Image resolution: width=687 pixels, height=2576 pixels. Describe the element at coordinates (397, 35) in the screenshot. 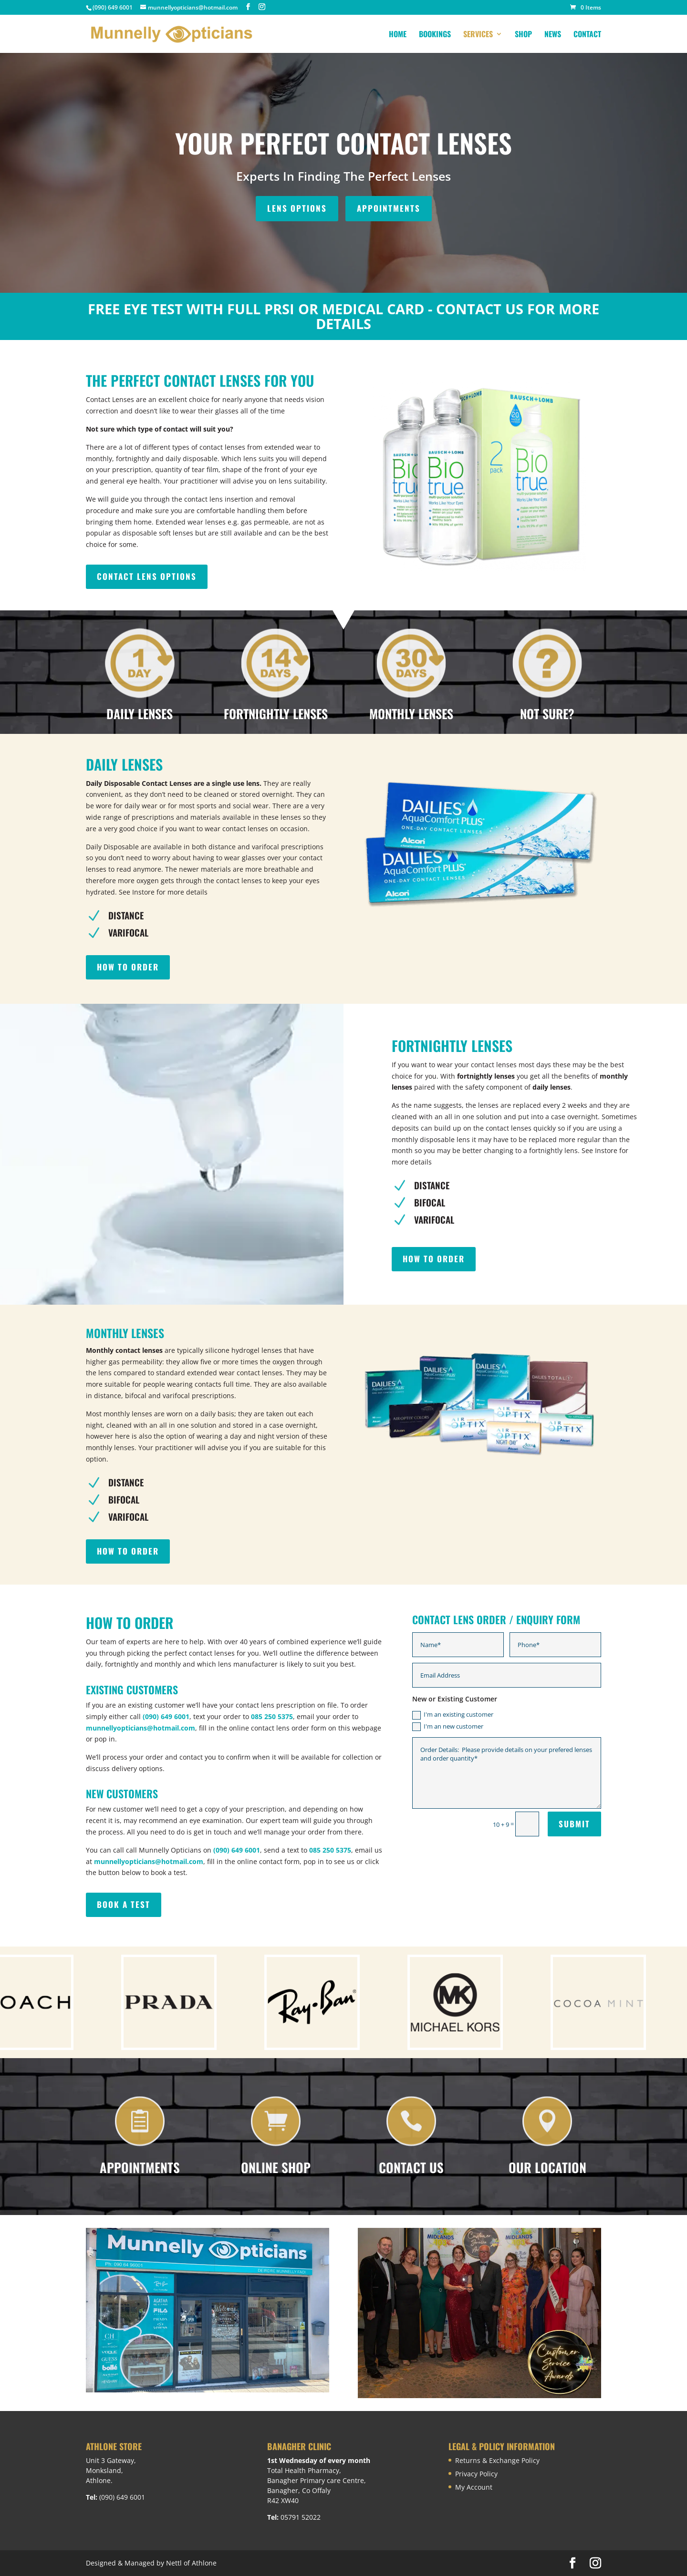

I see `Home` at that location.